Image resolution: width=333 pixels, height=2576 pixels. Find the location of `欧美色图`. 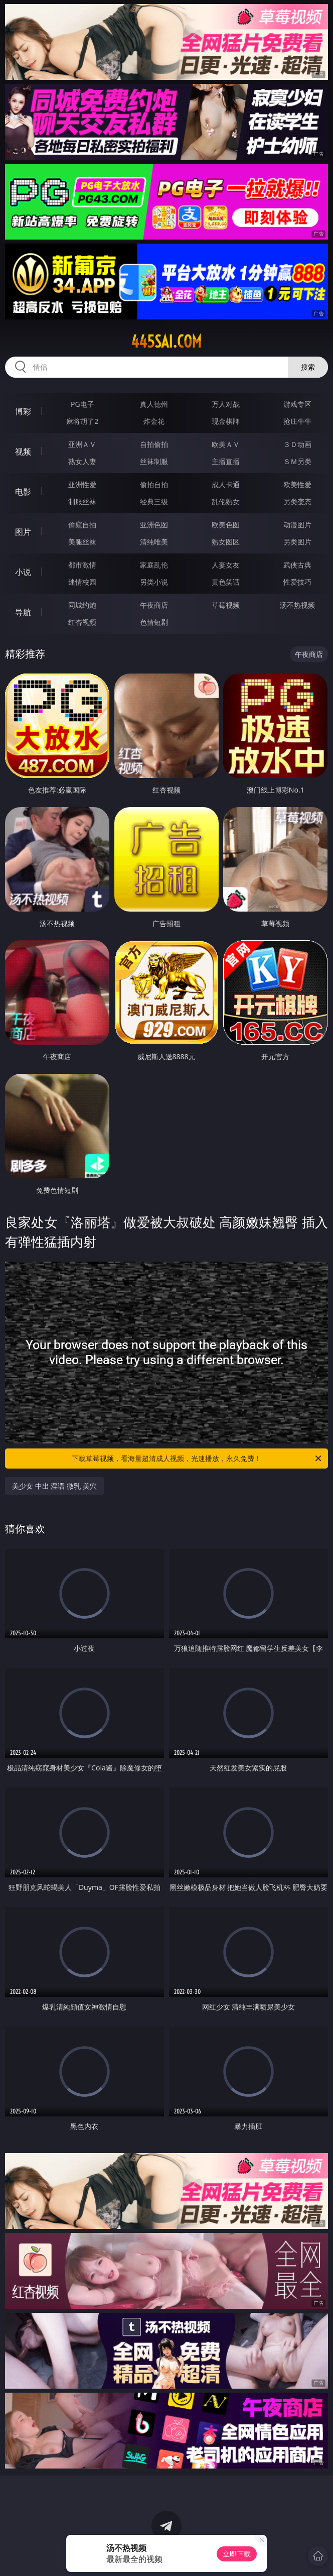

欧美色图 is located at coordinates (226, 524).